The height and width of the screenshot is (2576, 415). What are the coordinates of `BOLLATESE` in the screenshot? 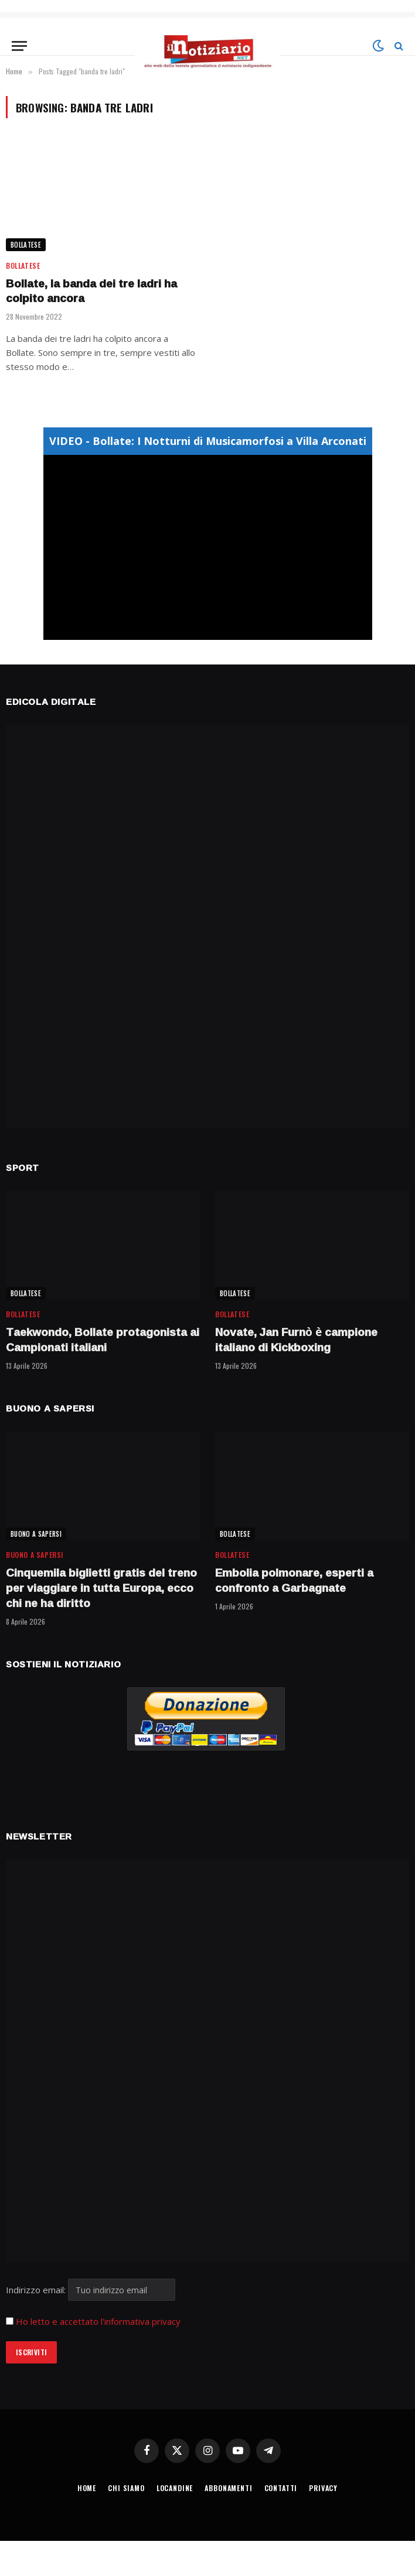 It's located at (26, 244).